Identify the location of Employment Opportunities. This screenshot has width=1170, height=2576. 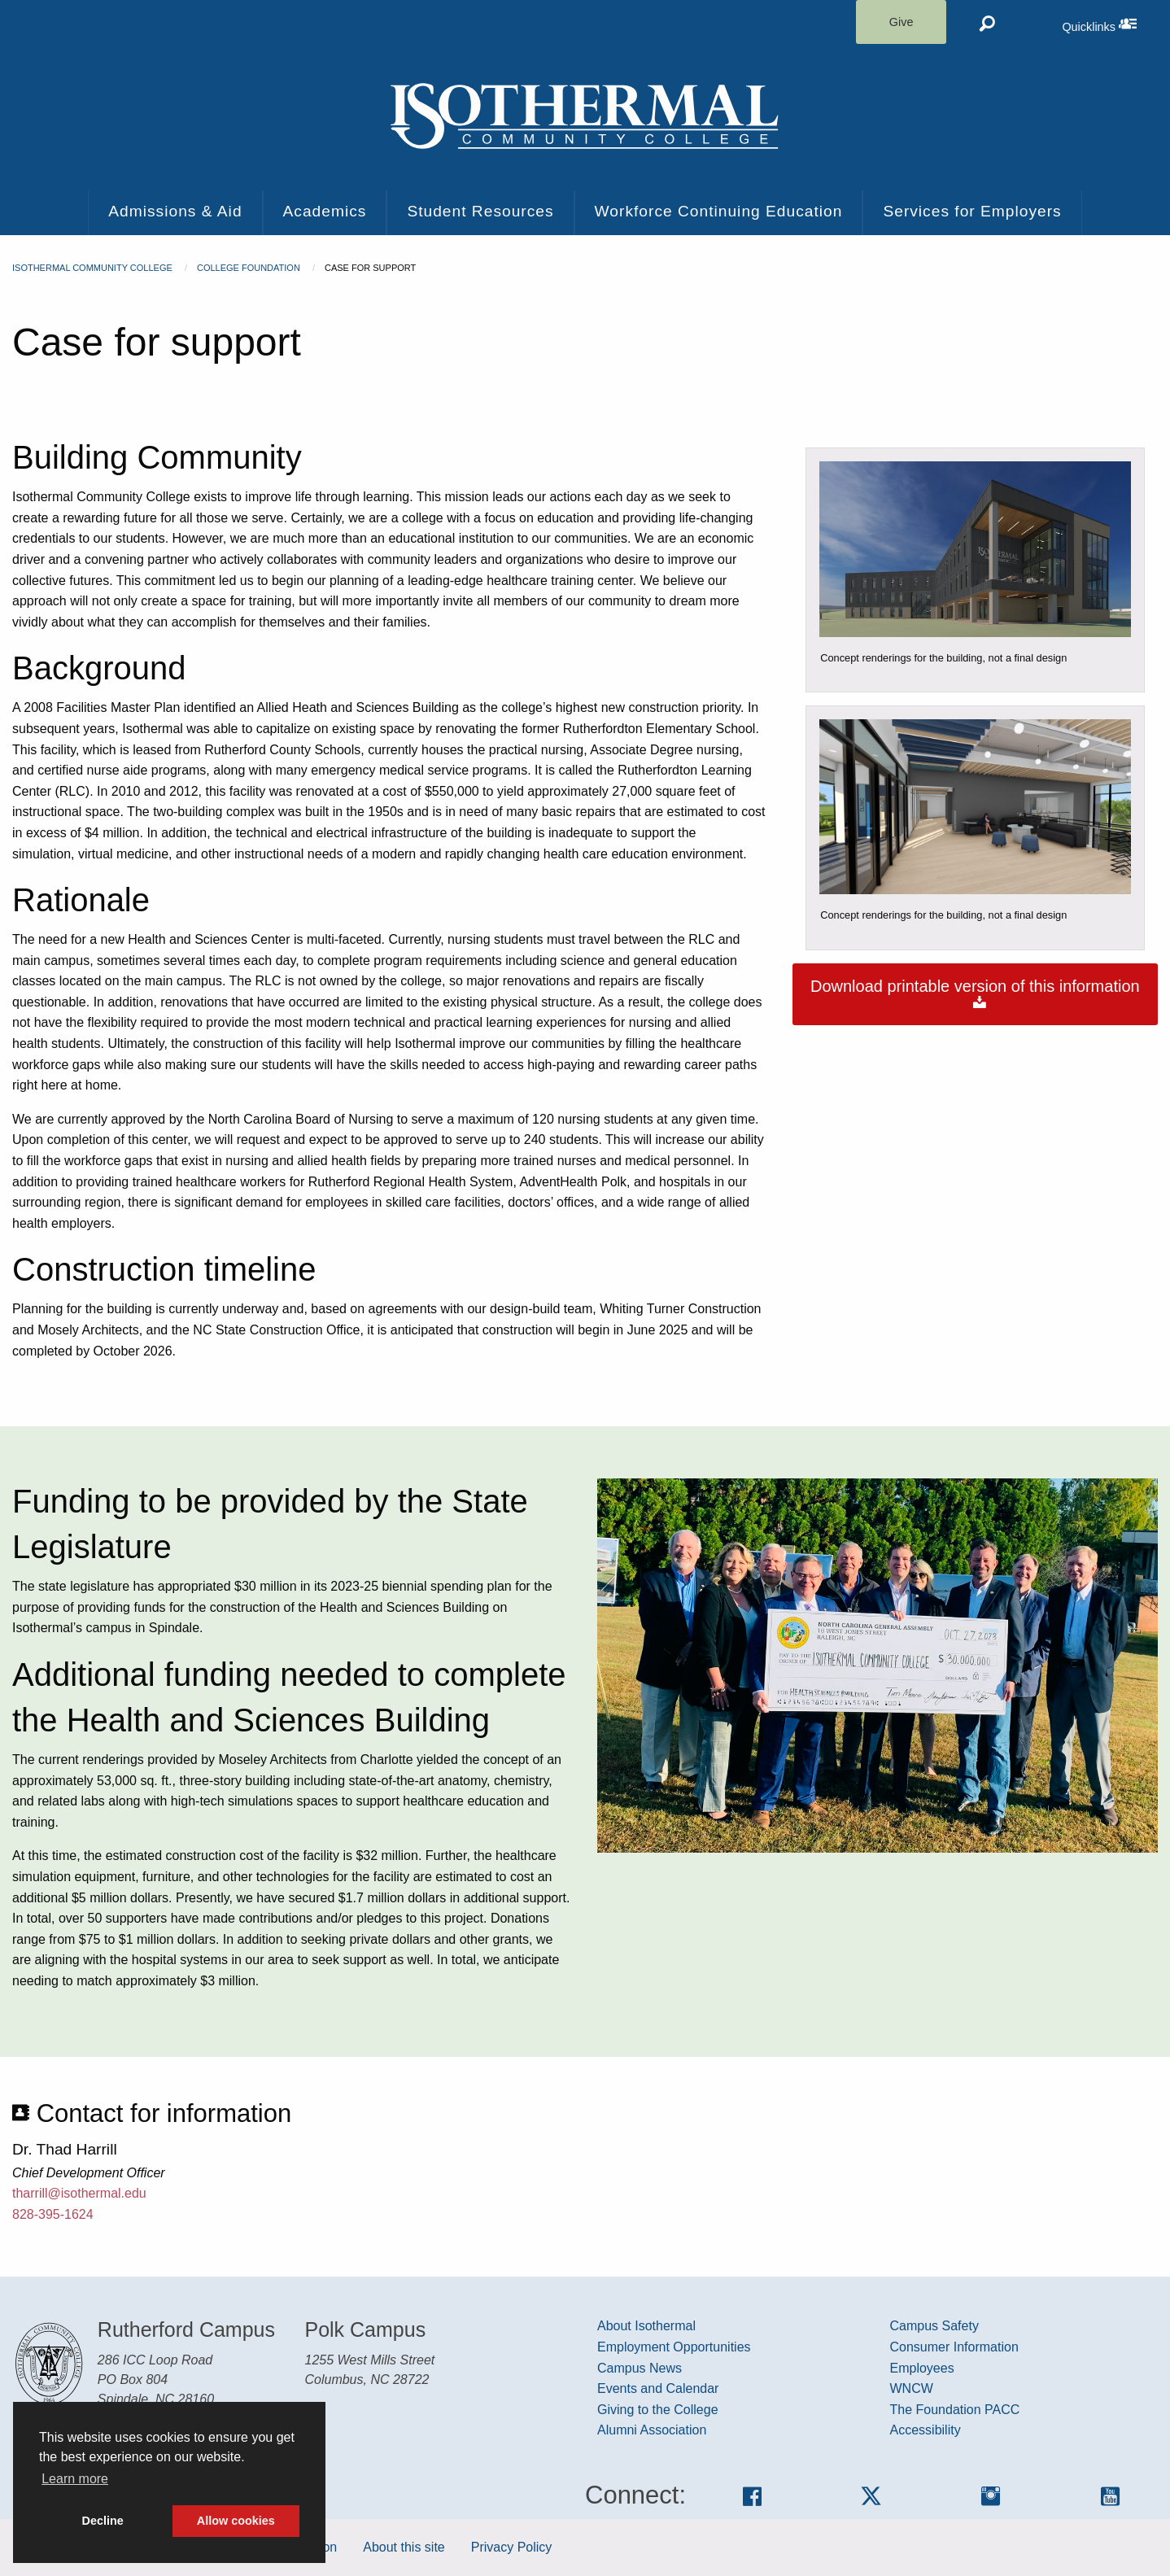
(674, 2347).